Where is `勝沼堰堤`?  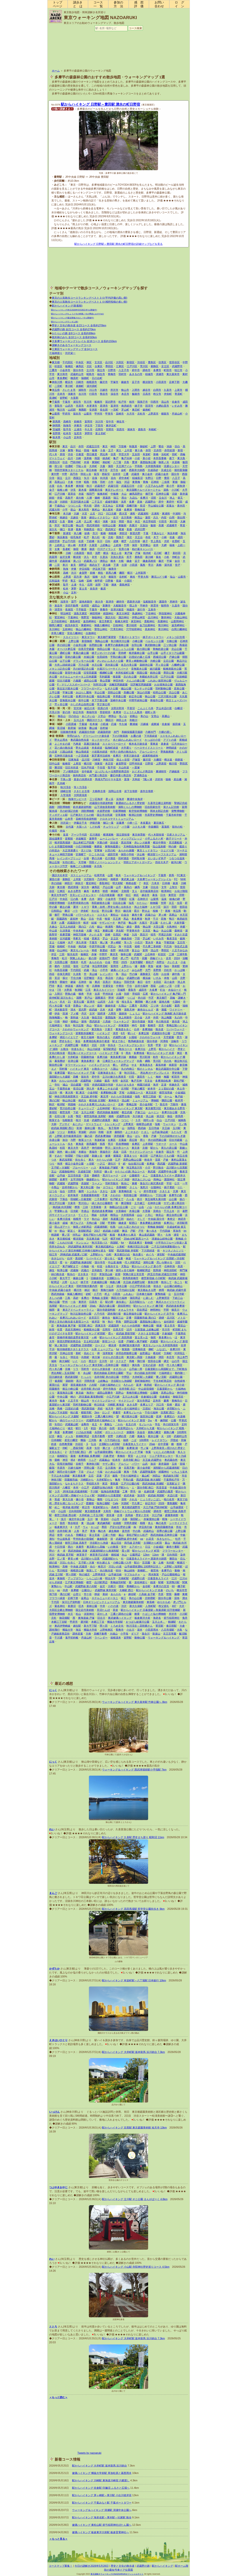 勝沼堰堤 is located at coordinates (126, 1203).